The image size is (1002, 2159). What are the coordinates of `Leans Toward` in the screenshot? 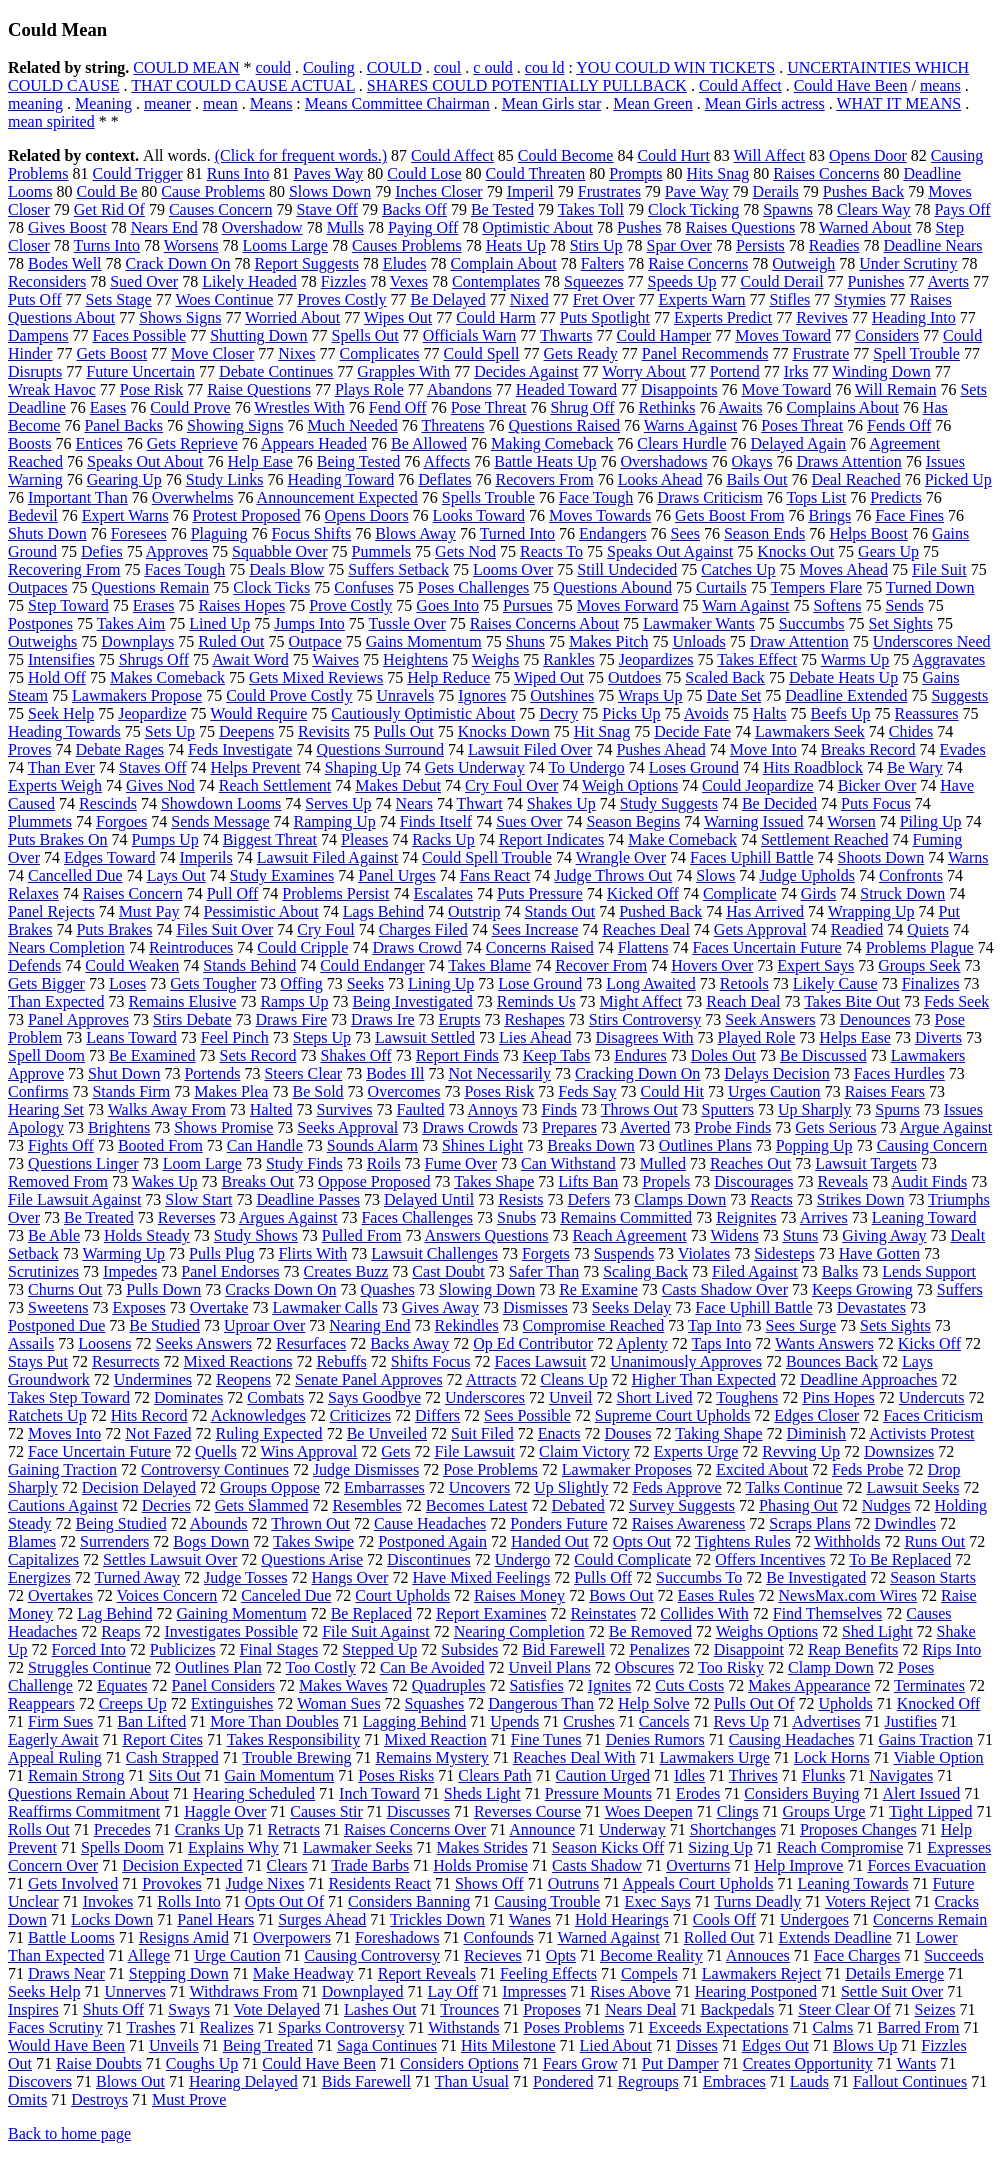 It's located at (131, 1037).